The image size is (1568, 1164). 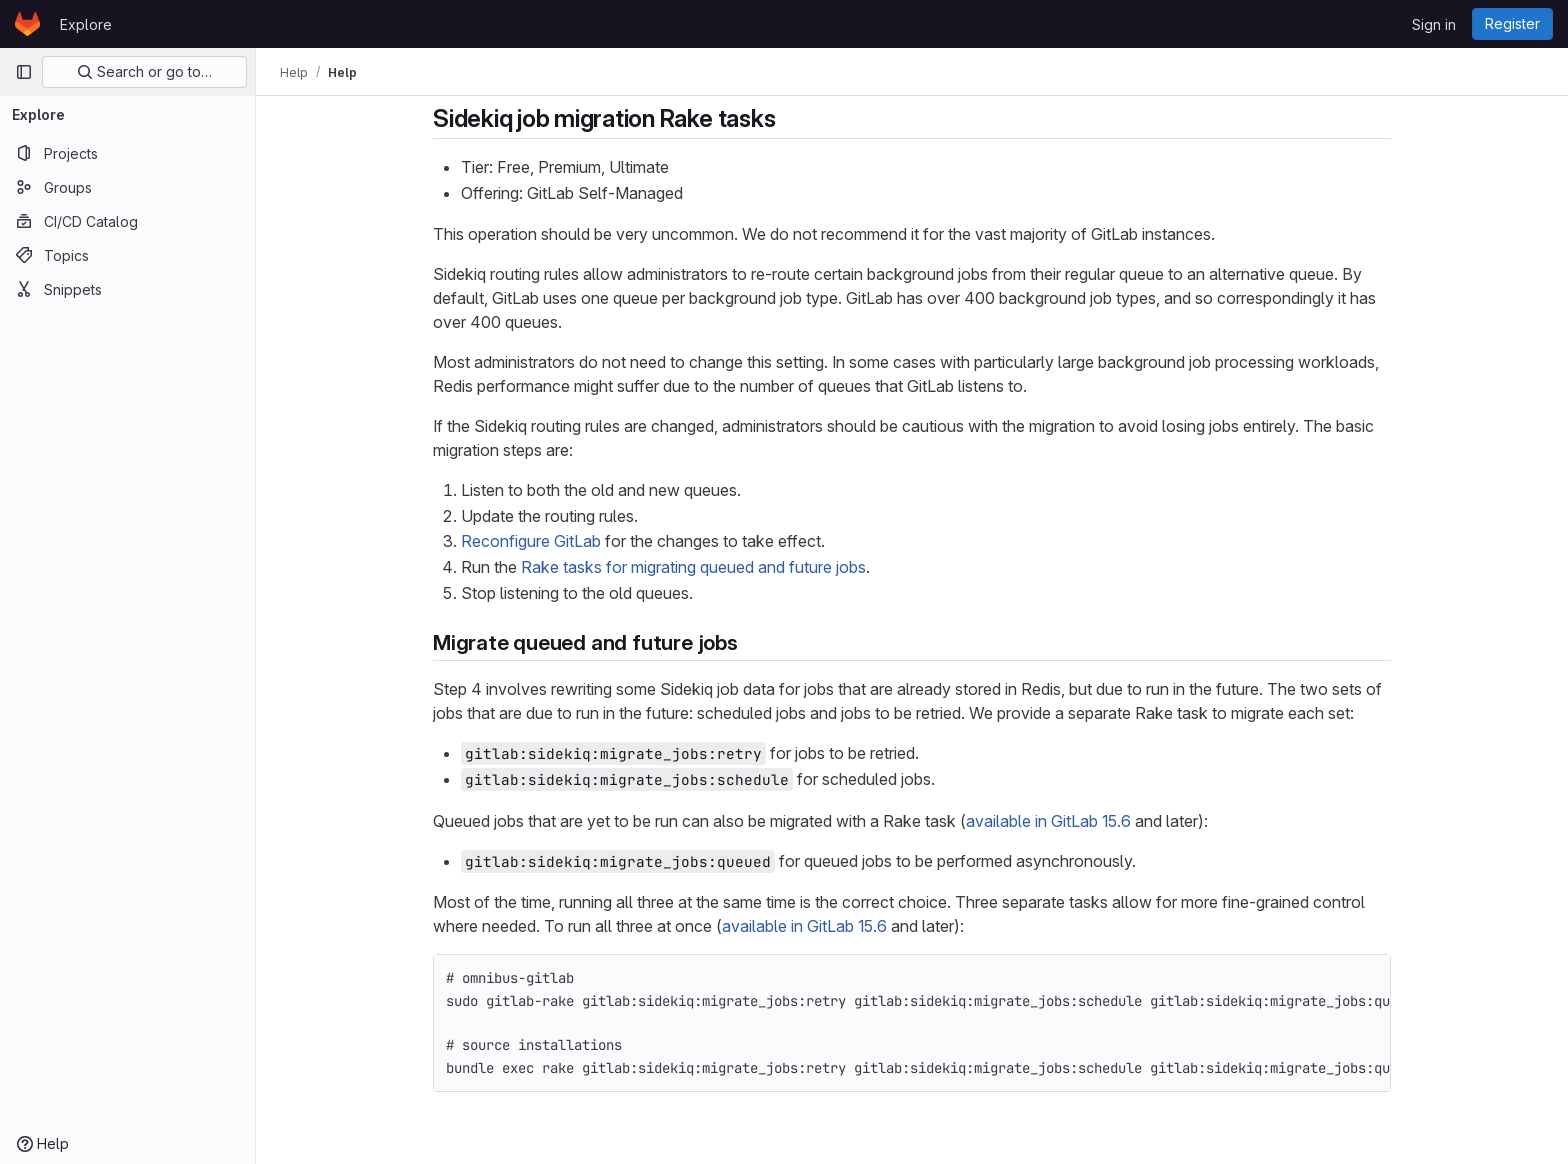 I want to click on available in GitLab 15.6, so click(x=1048, y=821).